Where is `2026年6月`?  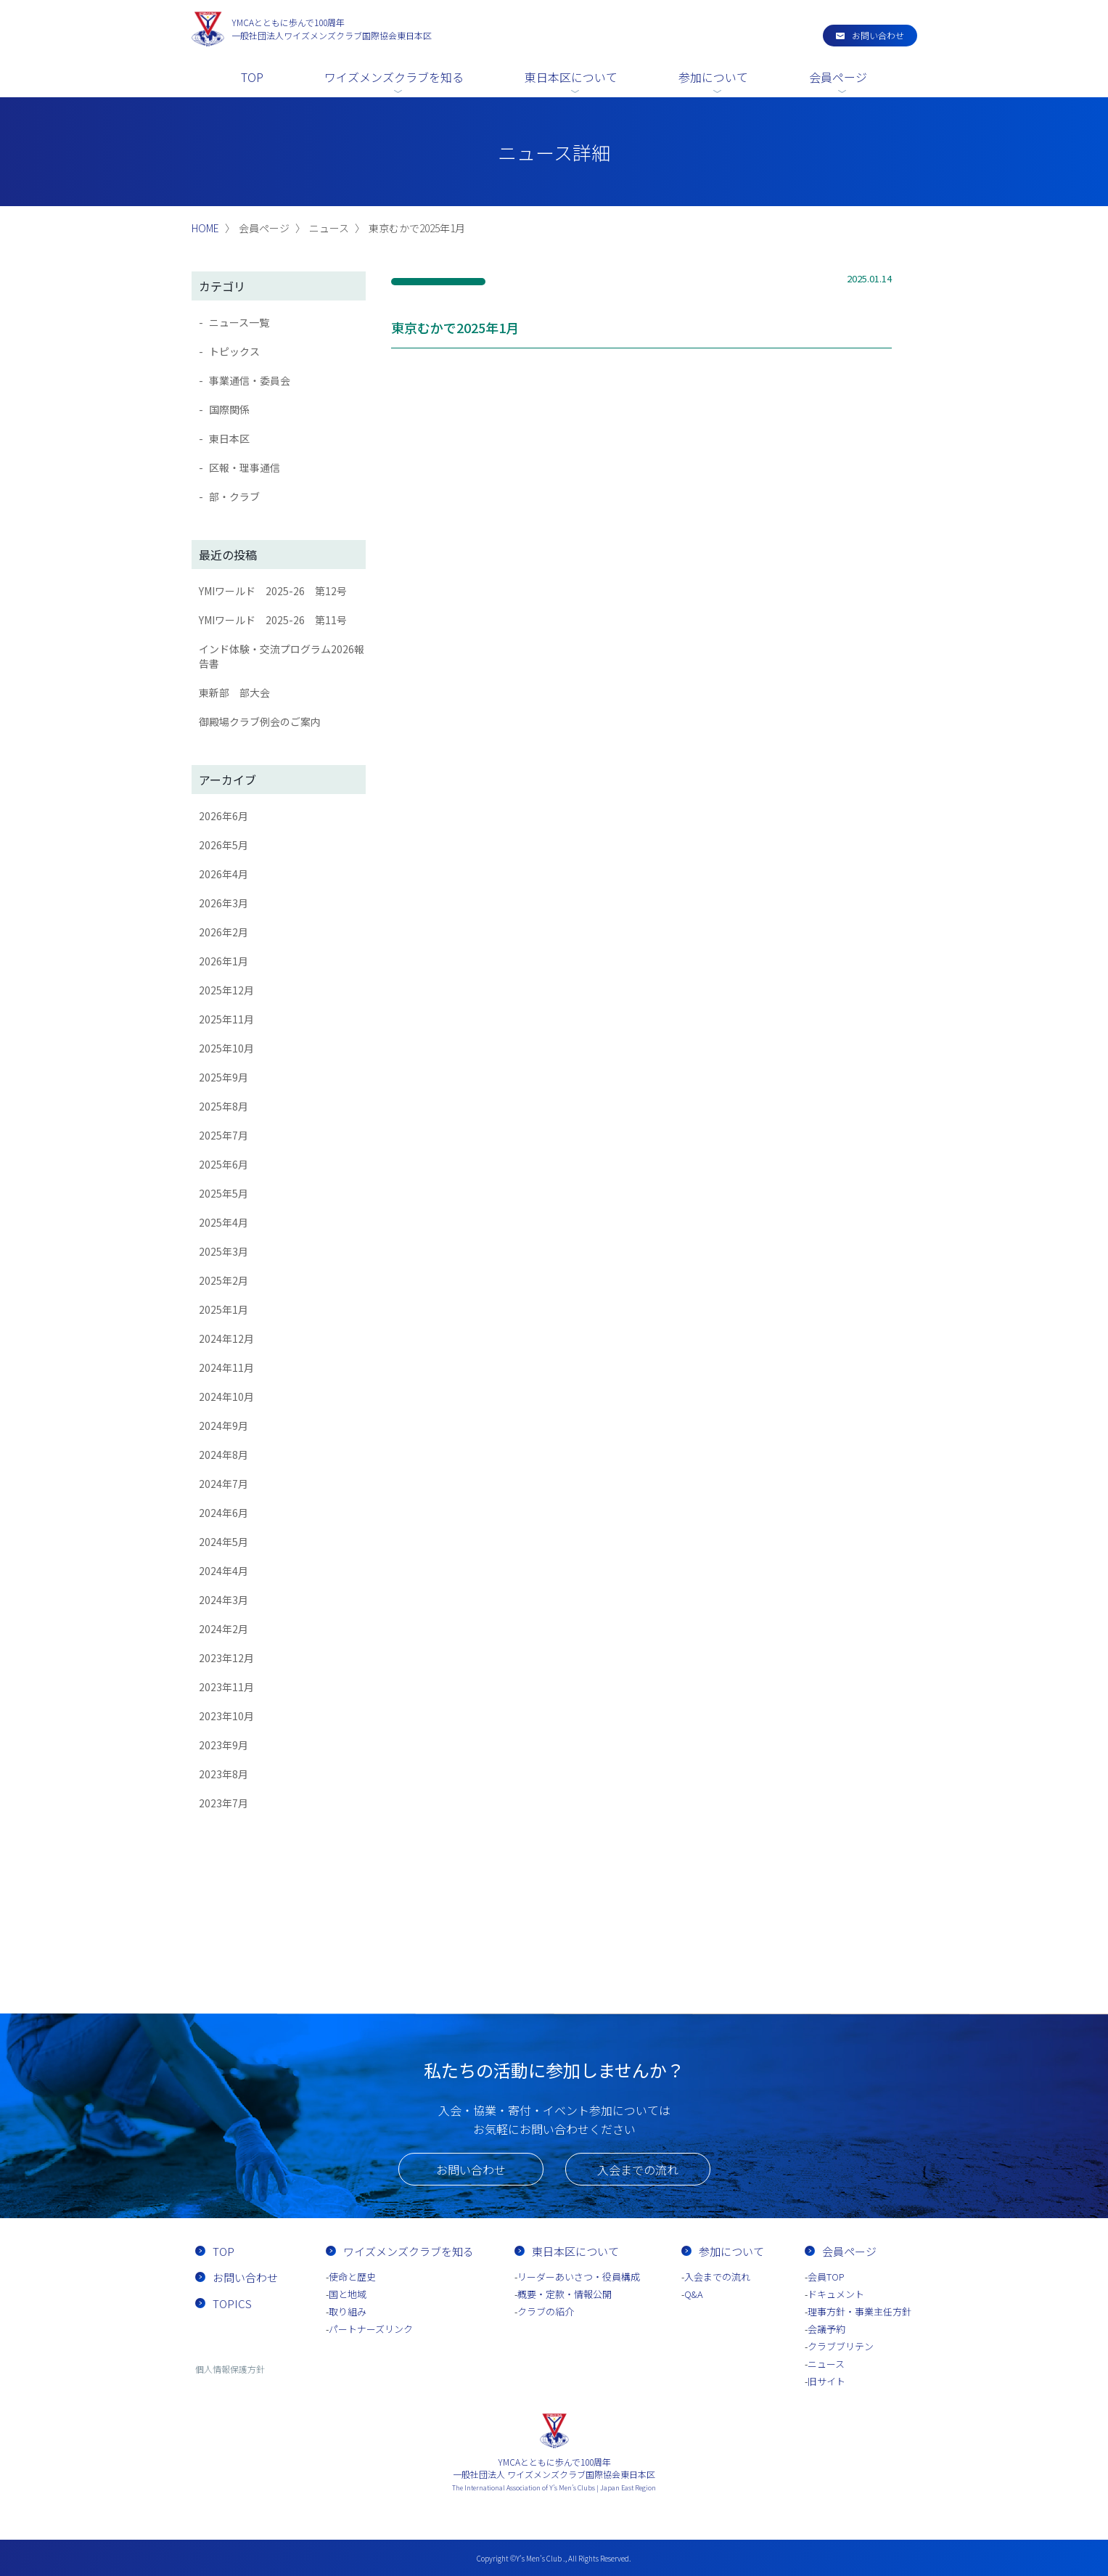
2026年6月 is located at coordinates (223, 816).